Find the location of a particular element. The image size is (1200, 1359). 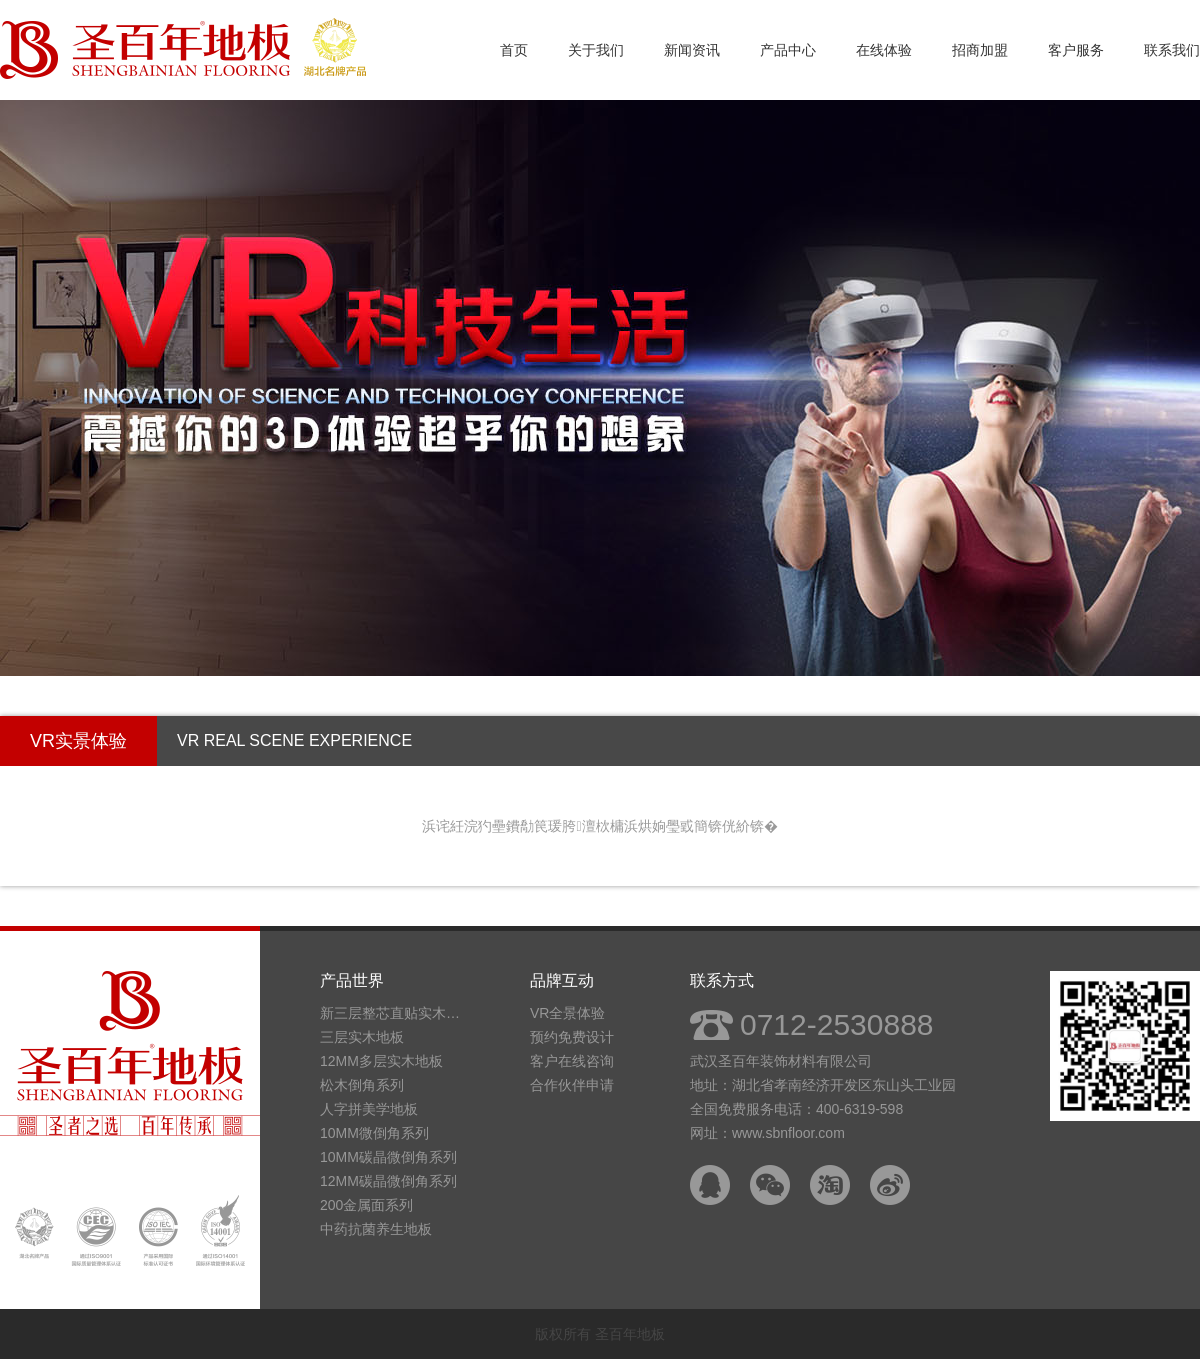

松木倒角系列 is located at coordinates (362, 1085).